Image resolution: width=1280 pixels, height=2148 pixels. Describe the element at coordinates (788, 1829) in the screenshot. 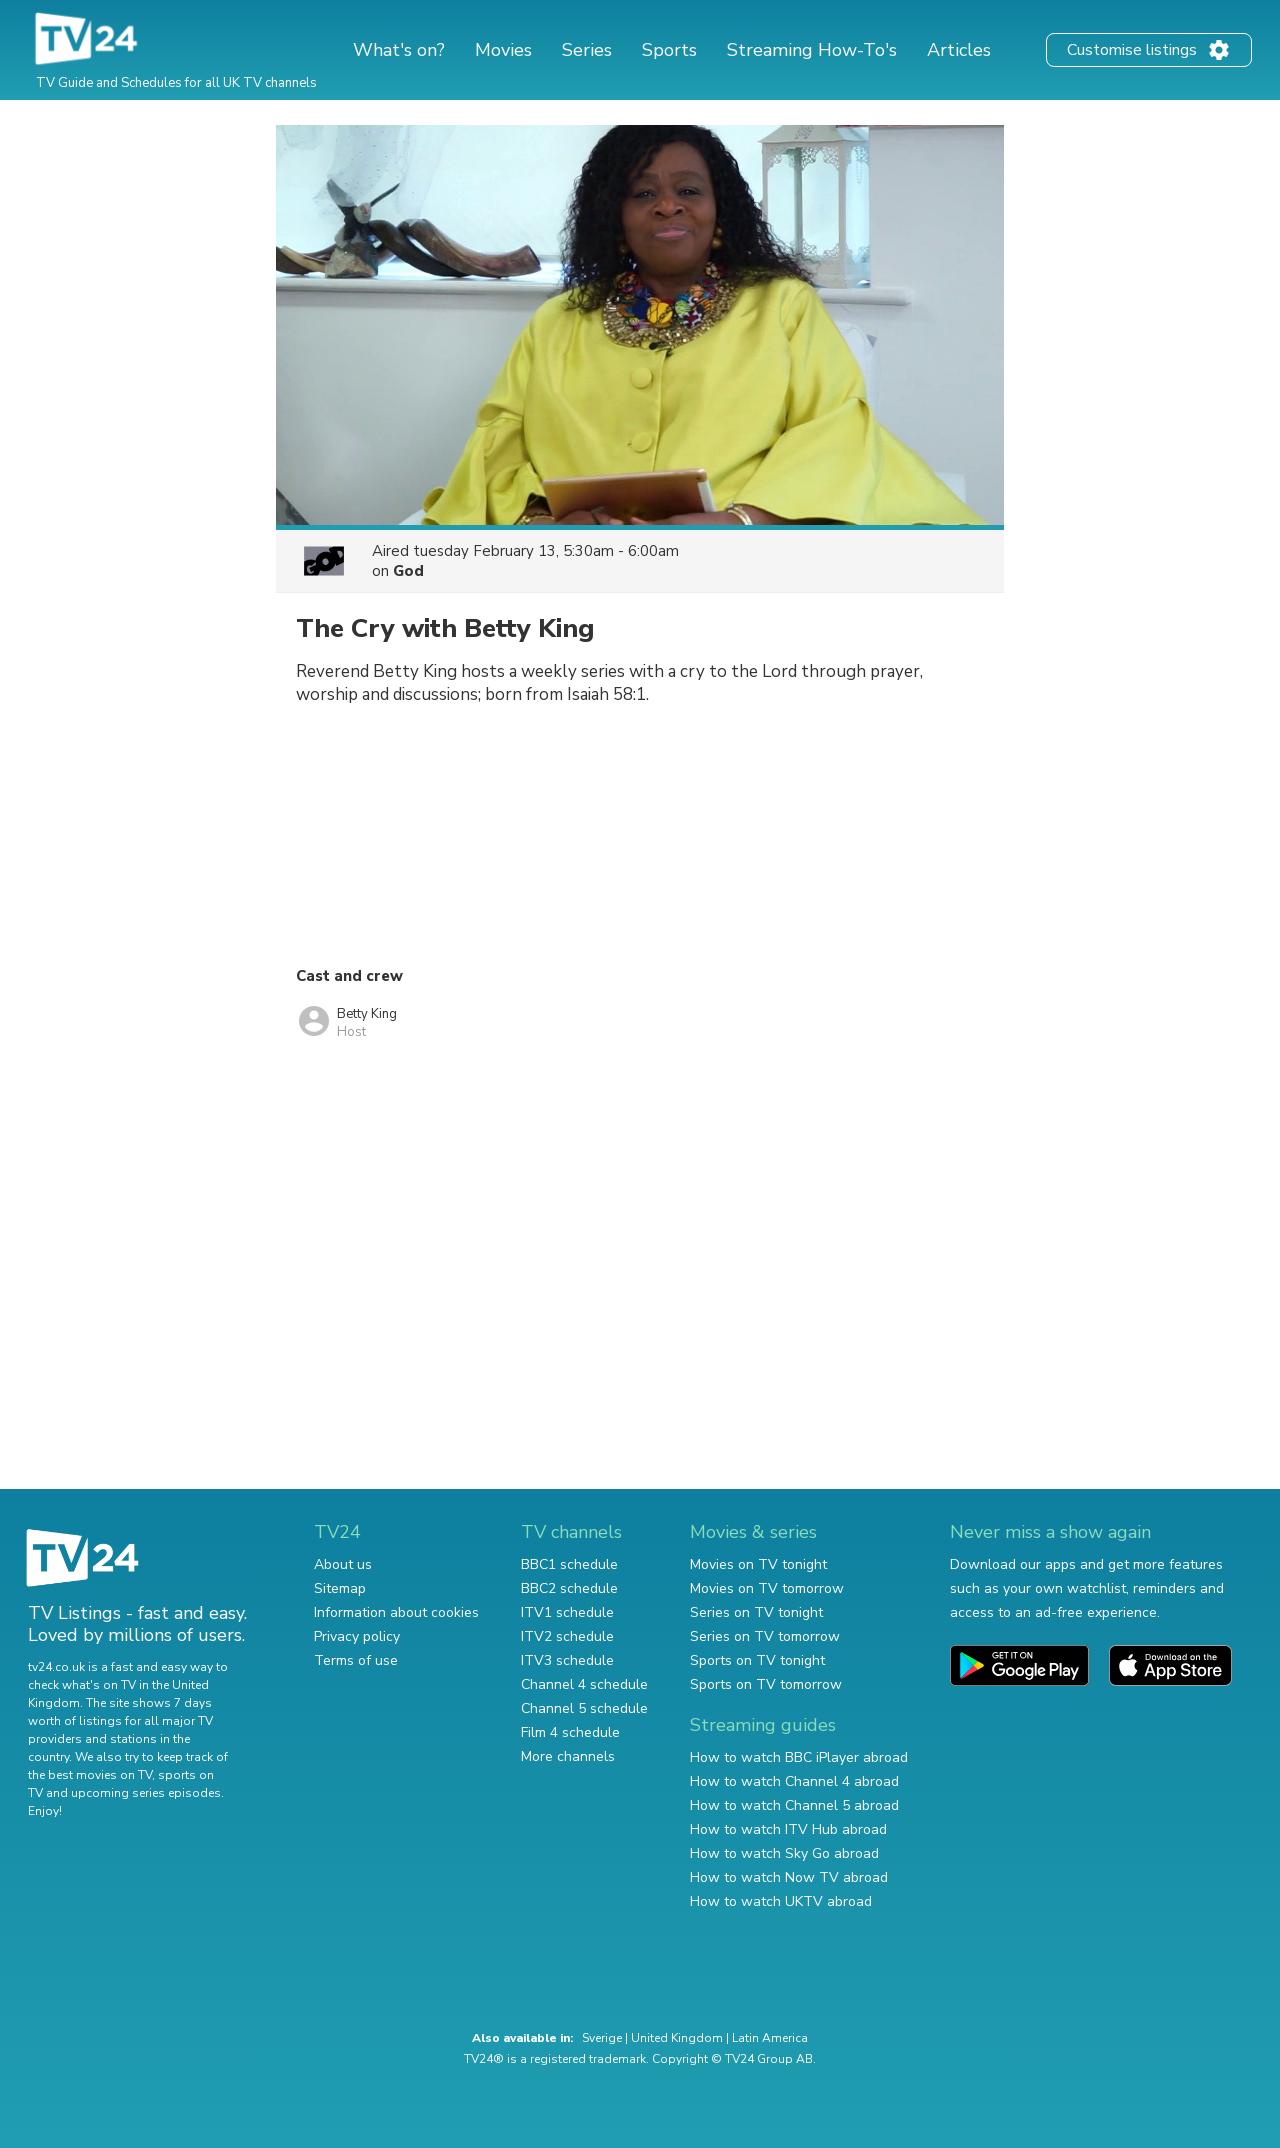

I see `How to watch ITV Hub abroad` at that location.